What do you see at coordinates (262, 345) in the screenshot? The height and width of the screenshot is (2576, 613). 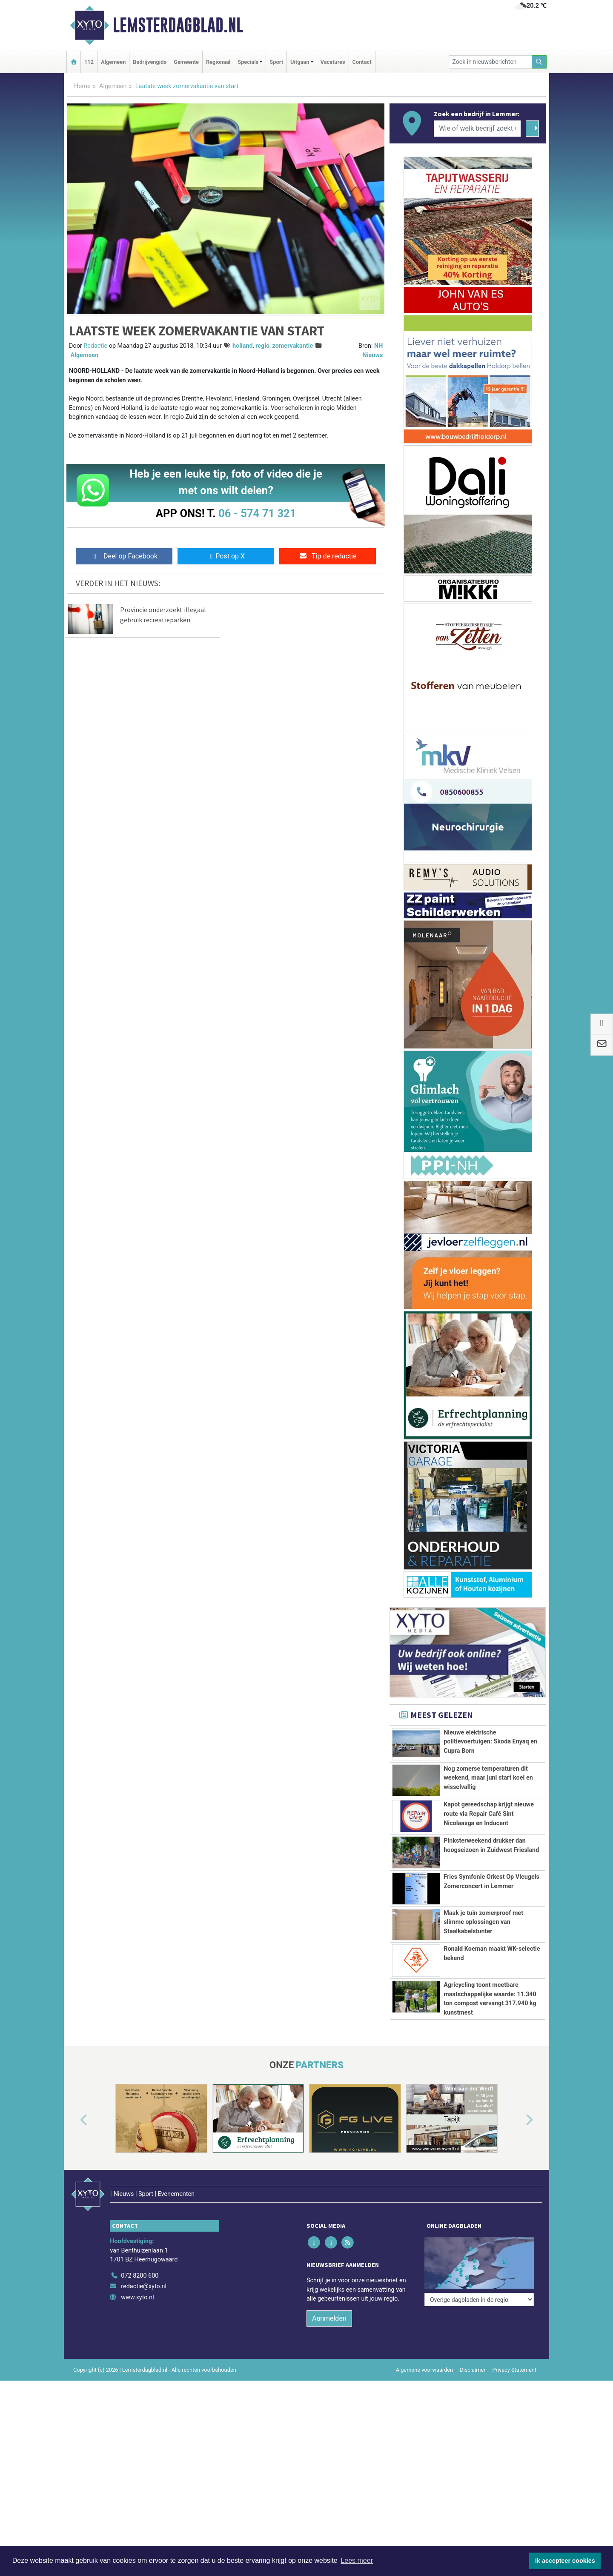 I see `regio` at bounding box center [262, 345].